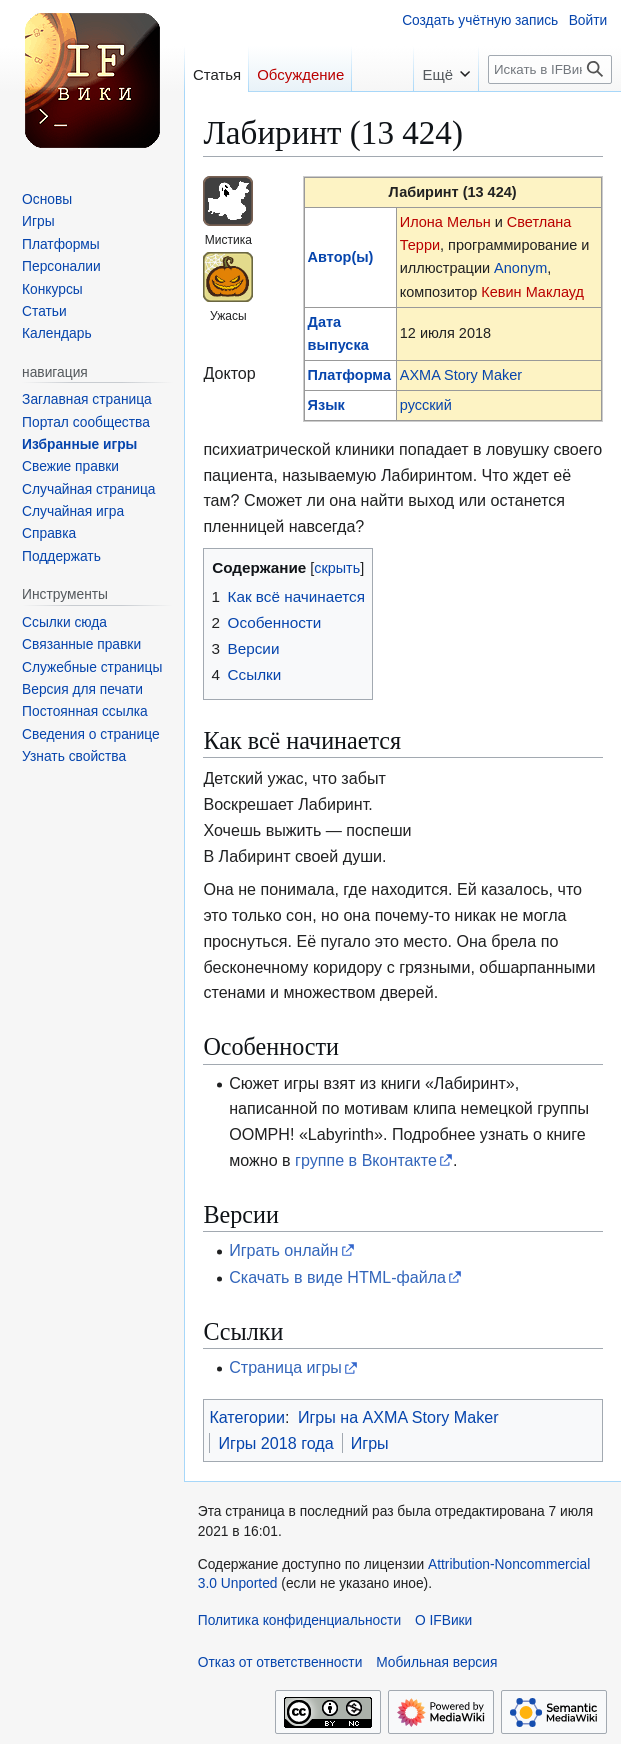 Image resolution: width=621 pixels, height=1744 pixels. What do you see at coordinates (370, 1443) in the screenshot?
I see `Игры` at bounding box center [370, 1443].